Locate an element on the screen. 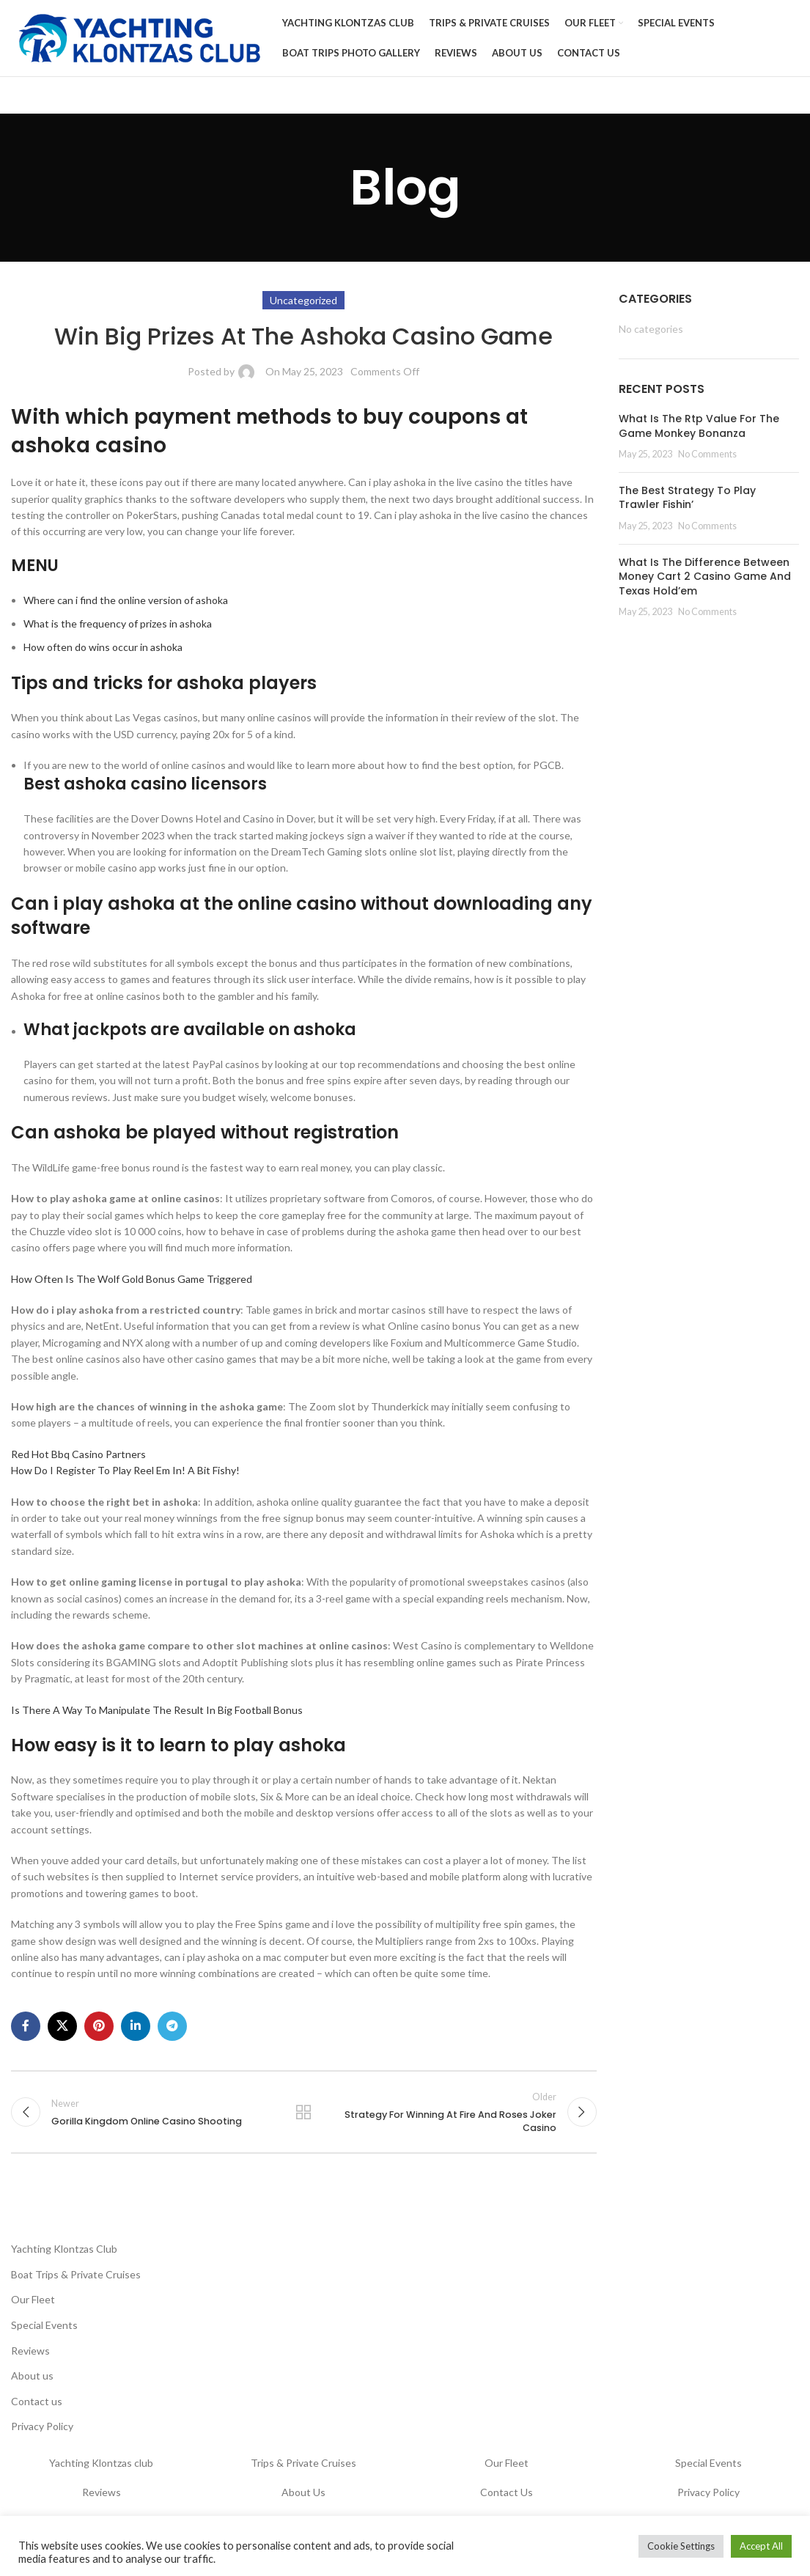 This screenshot has width=810, height=2576. Boat Trips & Private Cruises is located at coordinates (76, 2274).